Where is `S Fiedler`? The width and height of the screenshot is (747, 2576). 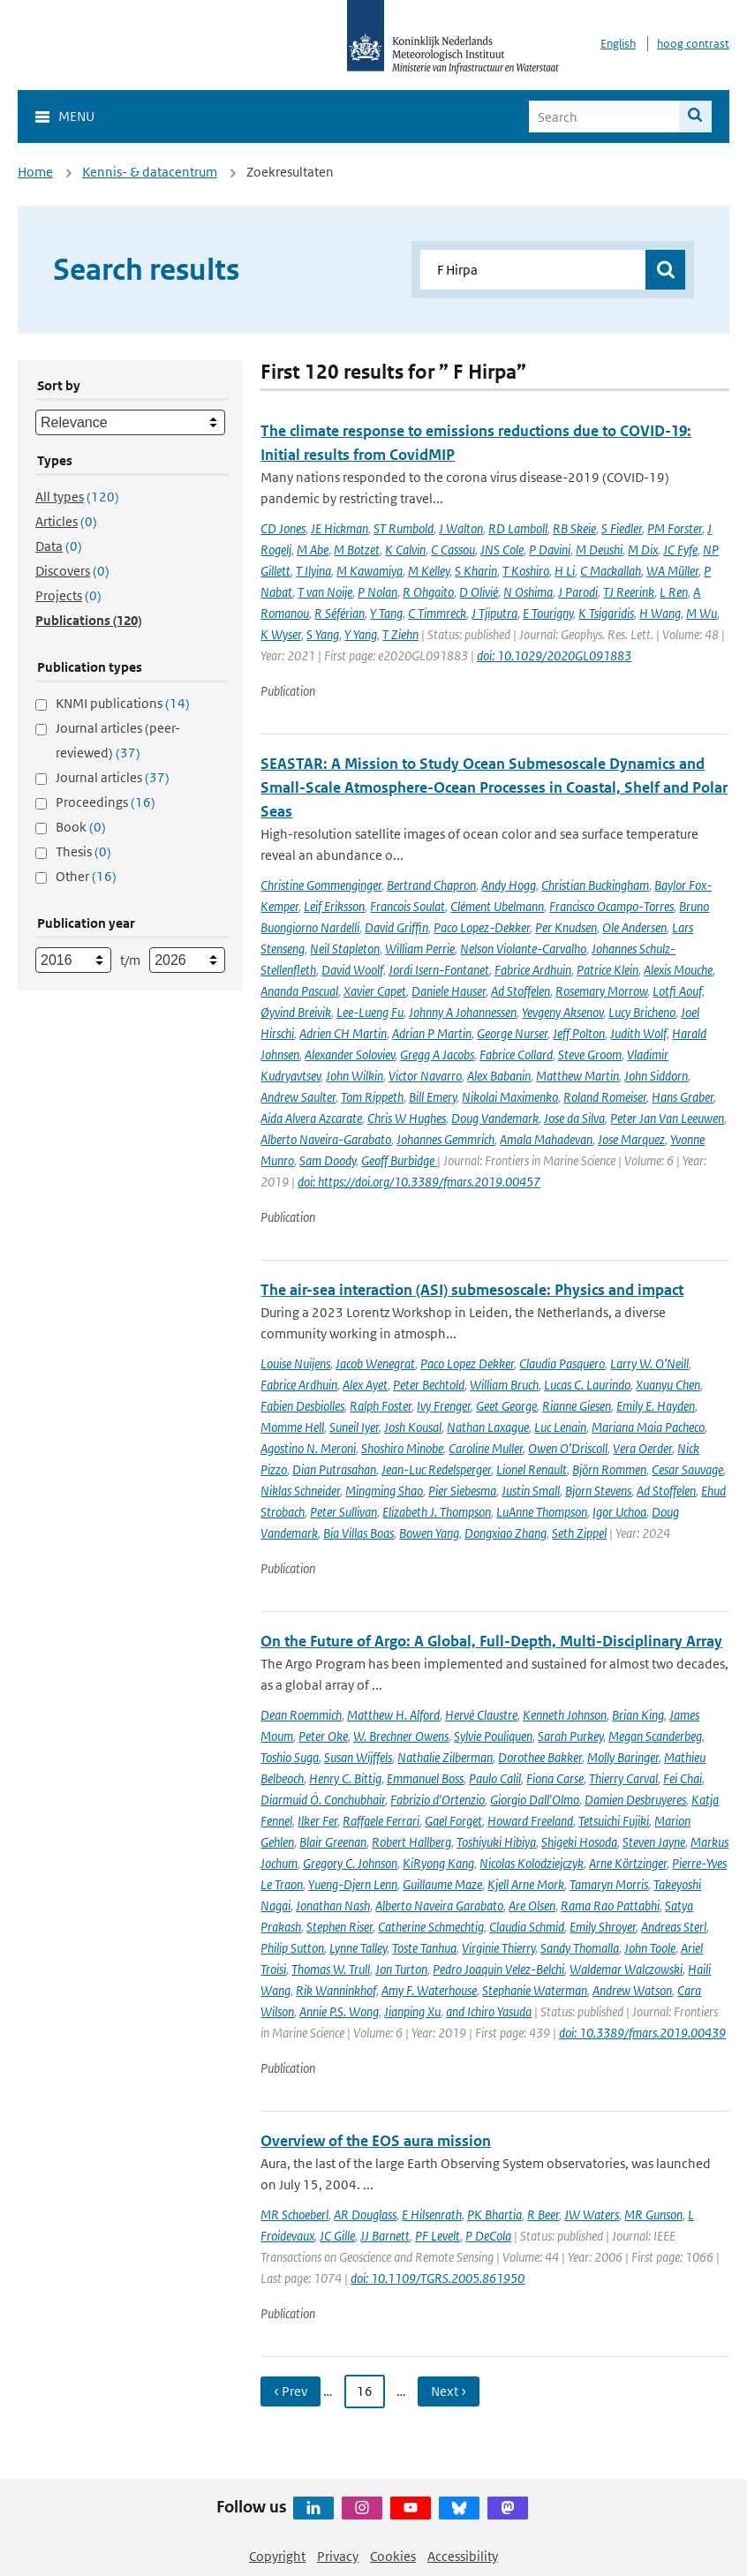 S Fiedler is located at coordinates (621, 528).